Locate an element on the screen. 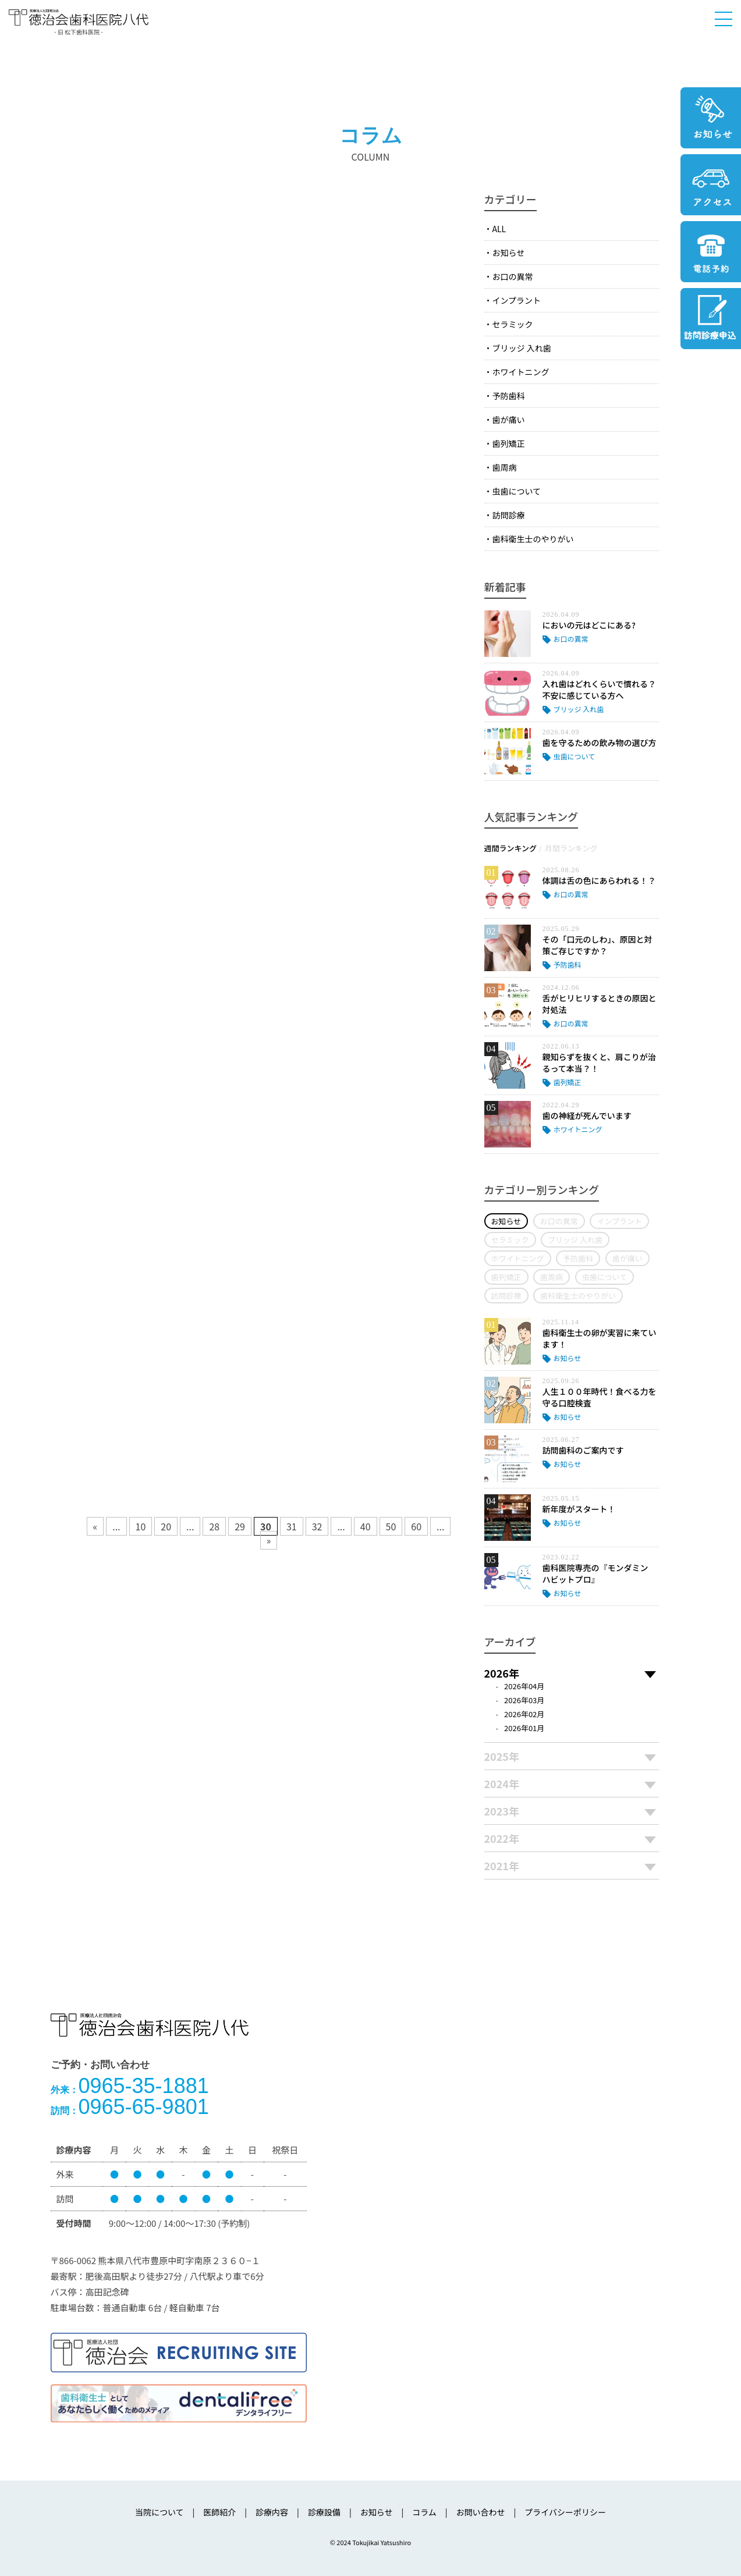 Image resolution: width=741 pixels, height=2576 pixels. 50 is located at coordinates (391, 1526).